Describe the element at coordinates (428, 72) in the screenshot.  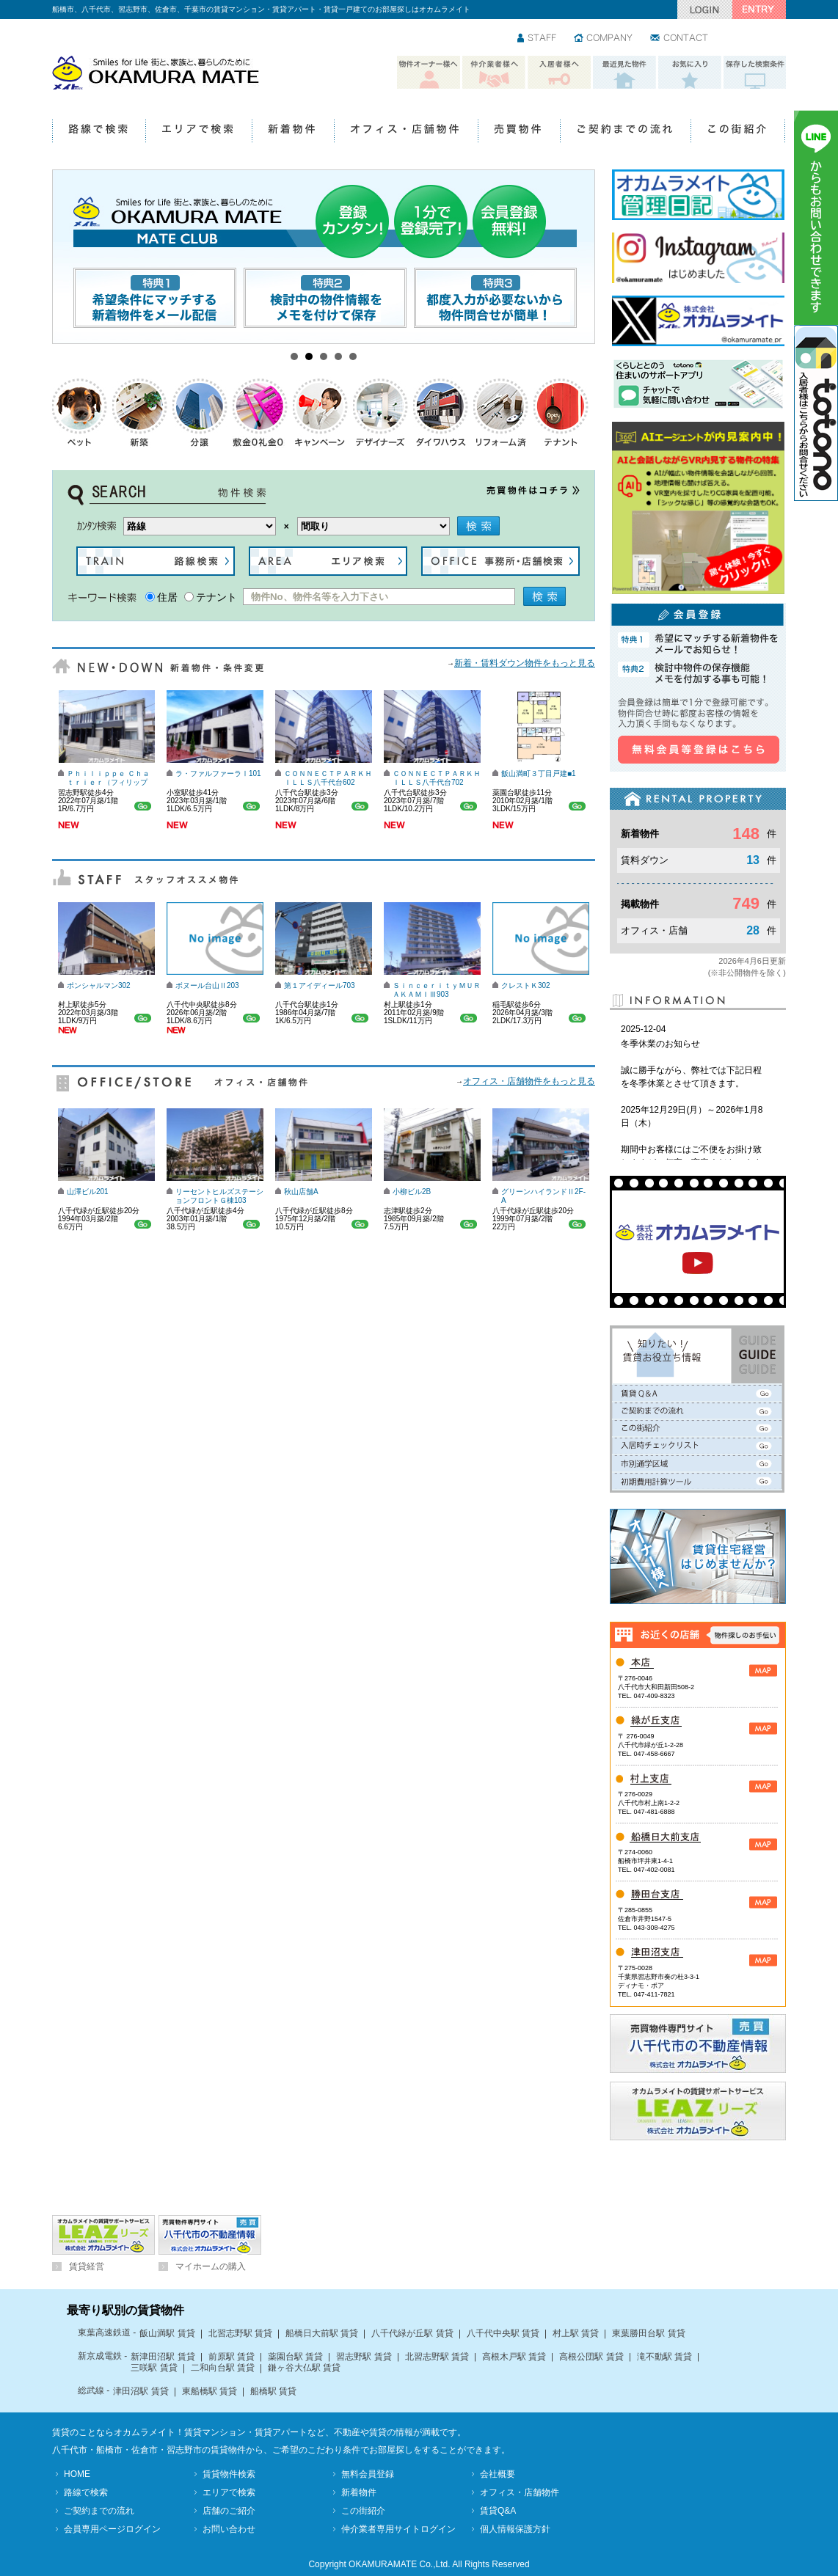
I see `物件オーナー様へ` at that location.